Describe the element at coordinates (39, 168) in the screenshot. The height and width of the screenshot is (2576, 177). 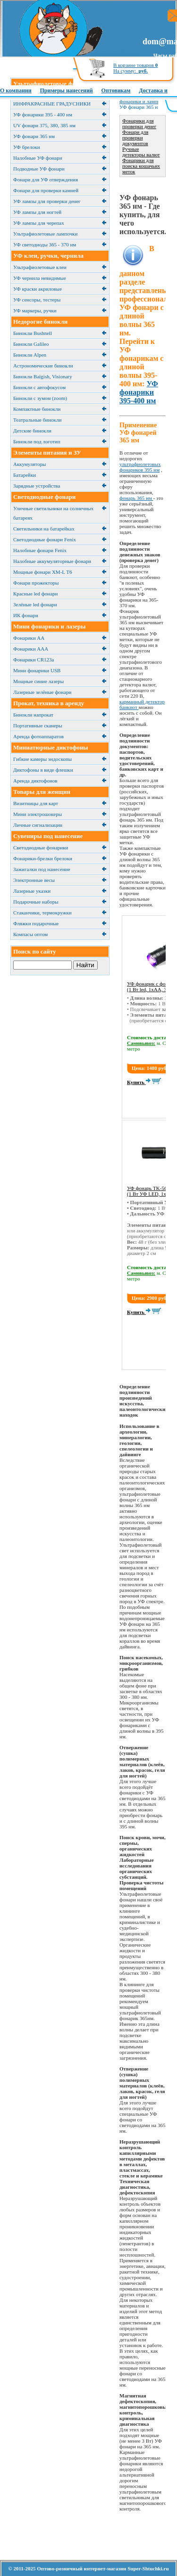
I see `Подводные УФ фонари` at that location.